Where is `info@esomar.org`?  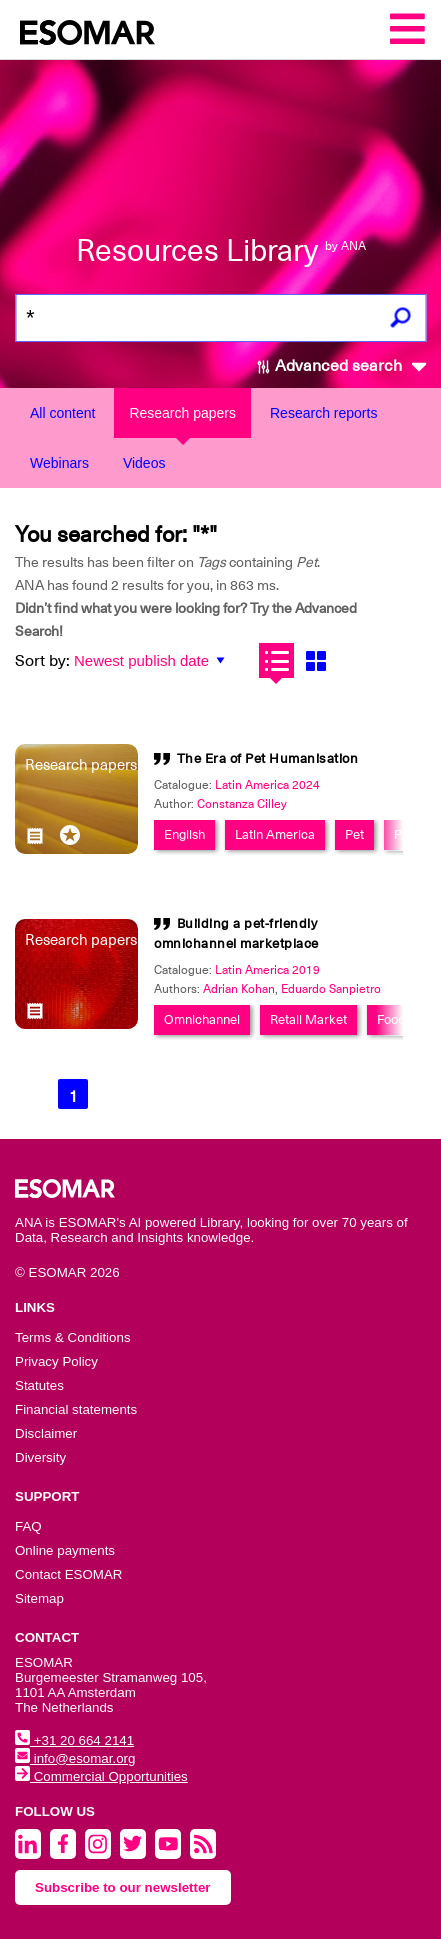
info@esomar.org is located at coordinates (75, 1758).